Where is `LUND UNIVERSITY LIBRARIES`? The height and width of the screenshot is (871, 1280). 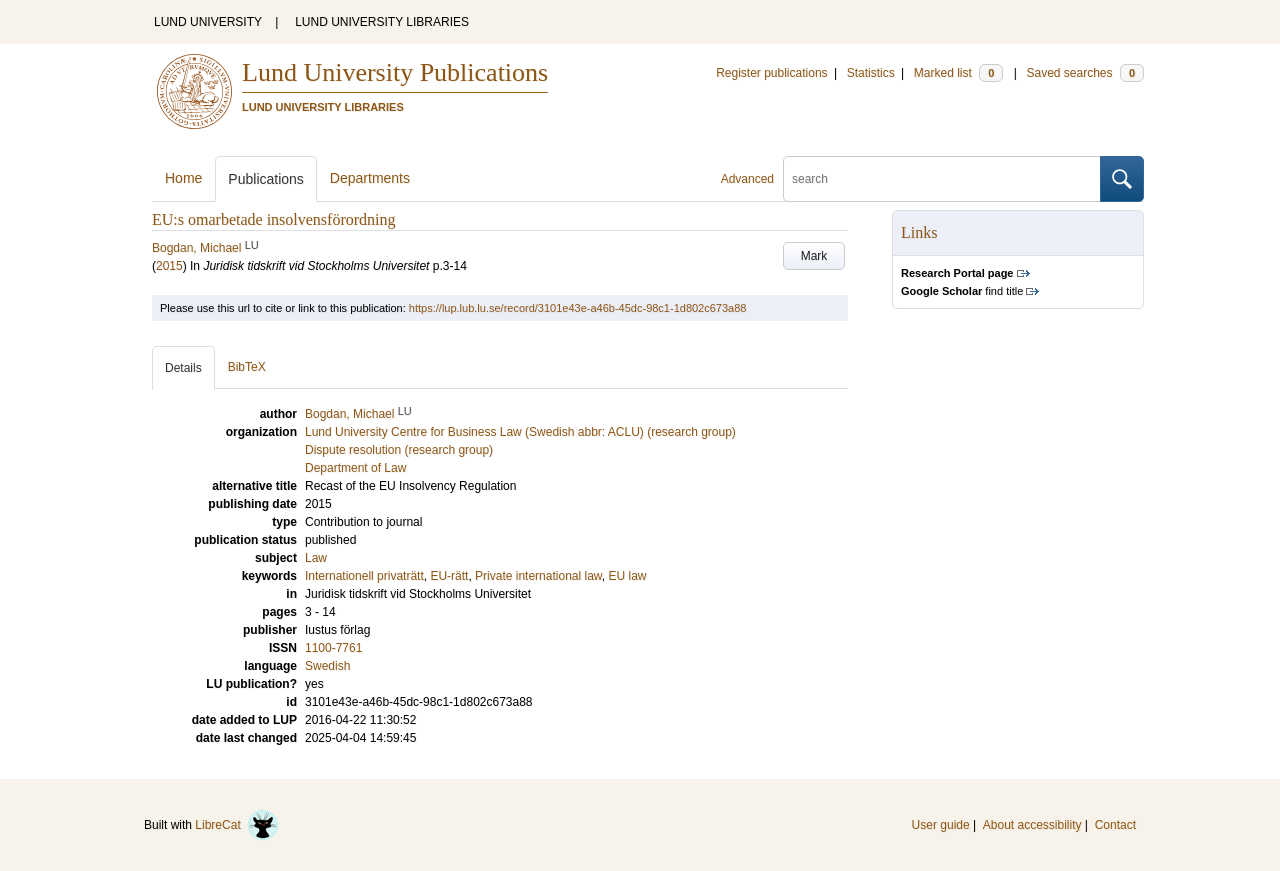 LUND UNIVERSITY LIBRARIES is located at coordinates (382, 22).